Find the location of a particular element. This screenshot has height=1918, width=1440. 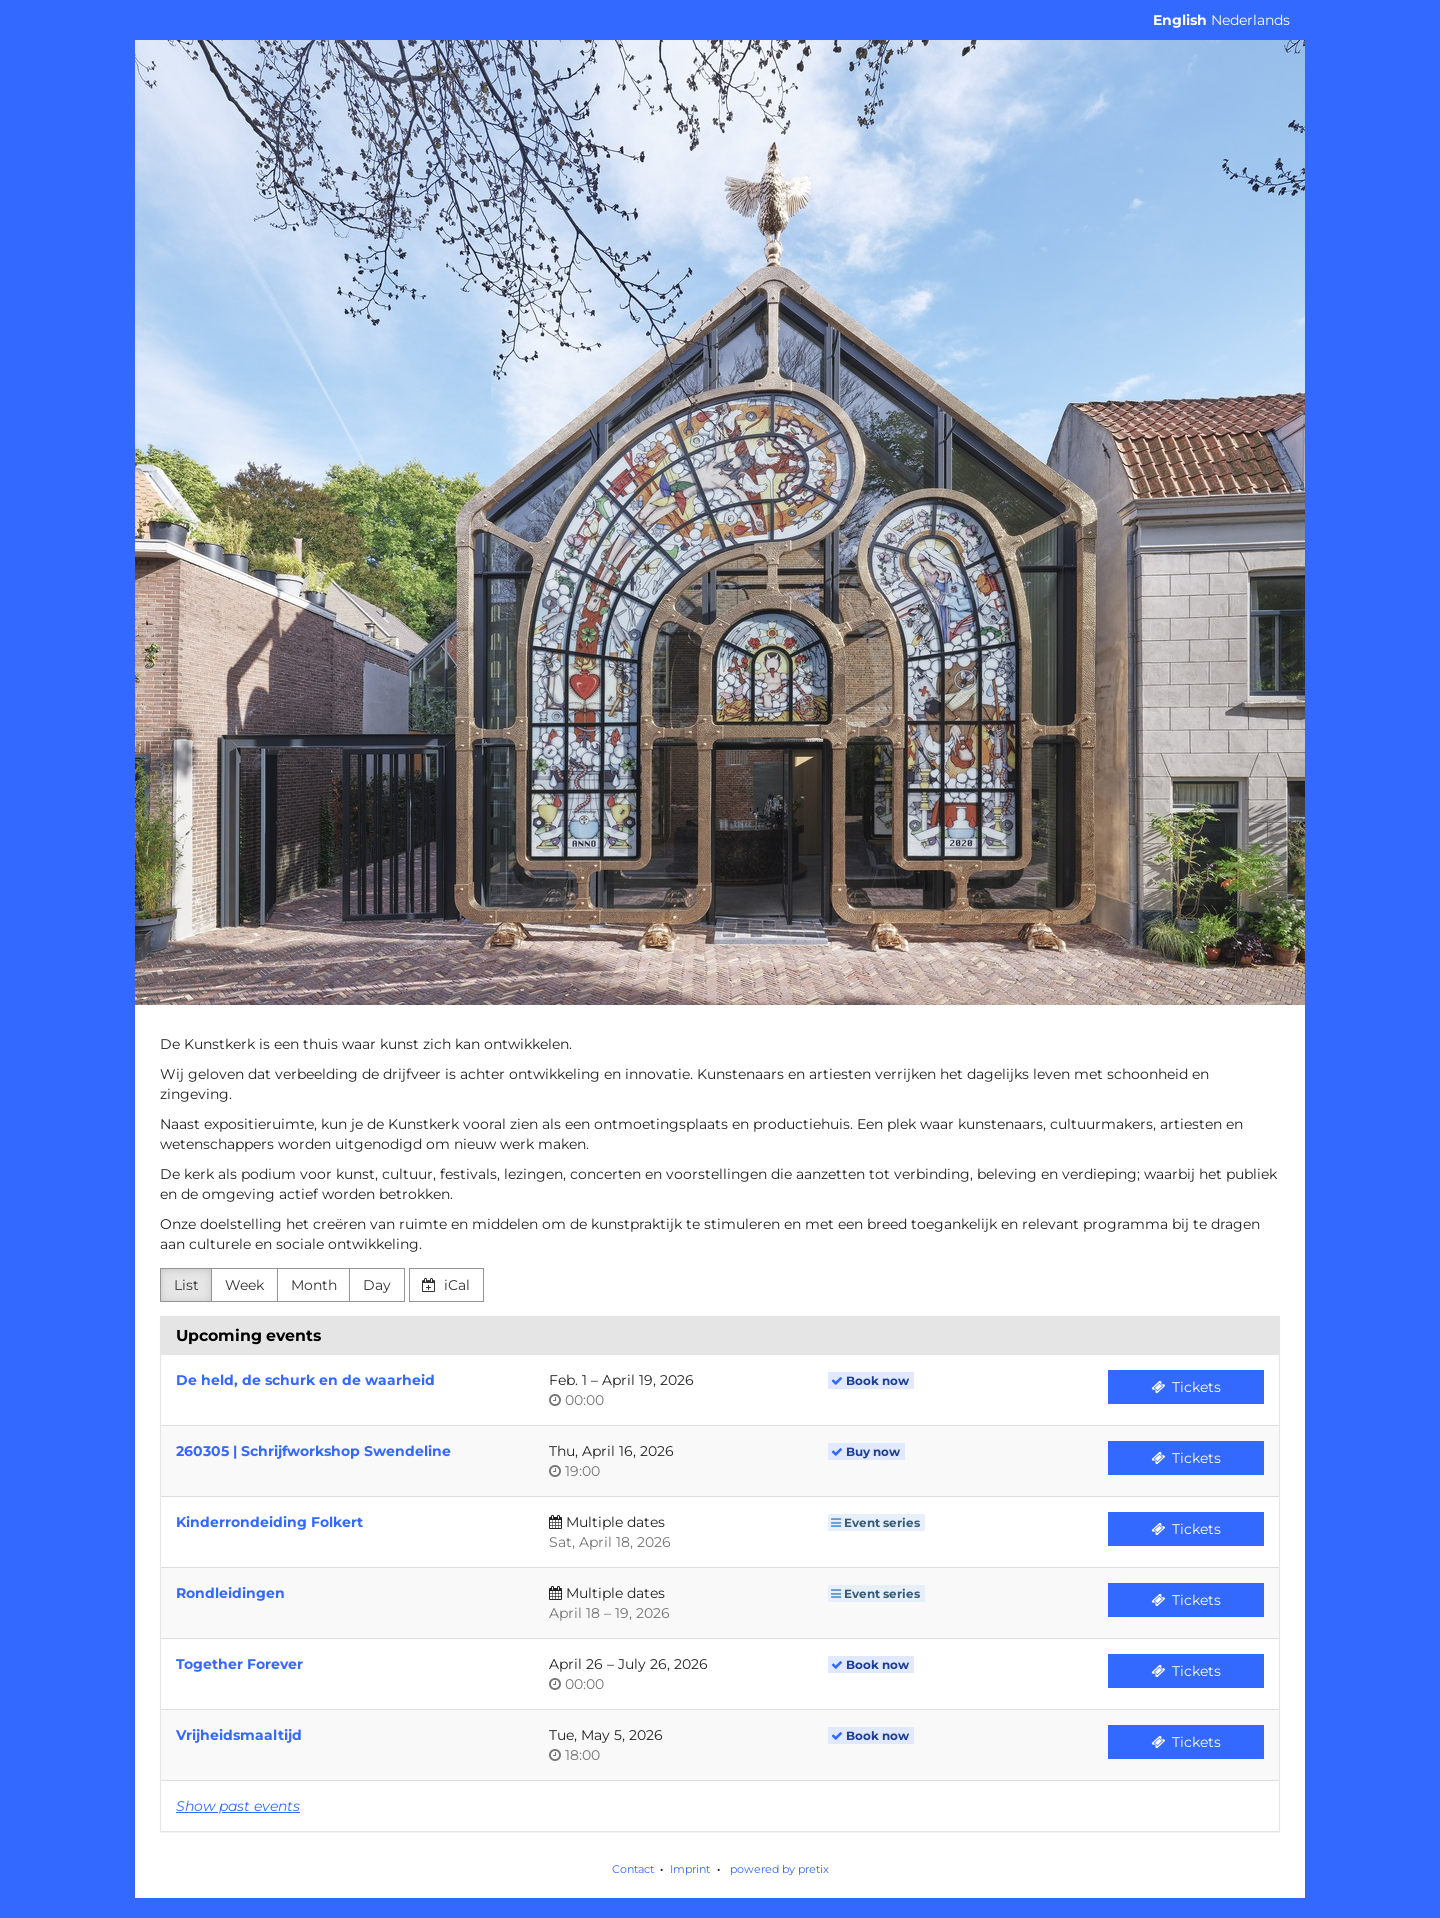

Month is located at coordinates (314, 1285).